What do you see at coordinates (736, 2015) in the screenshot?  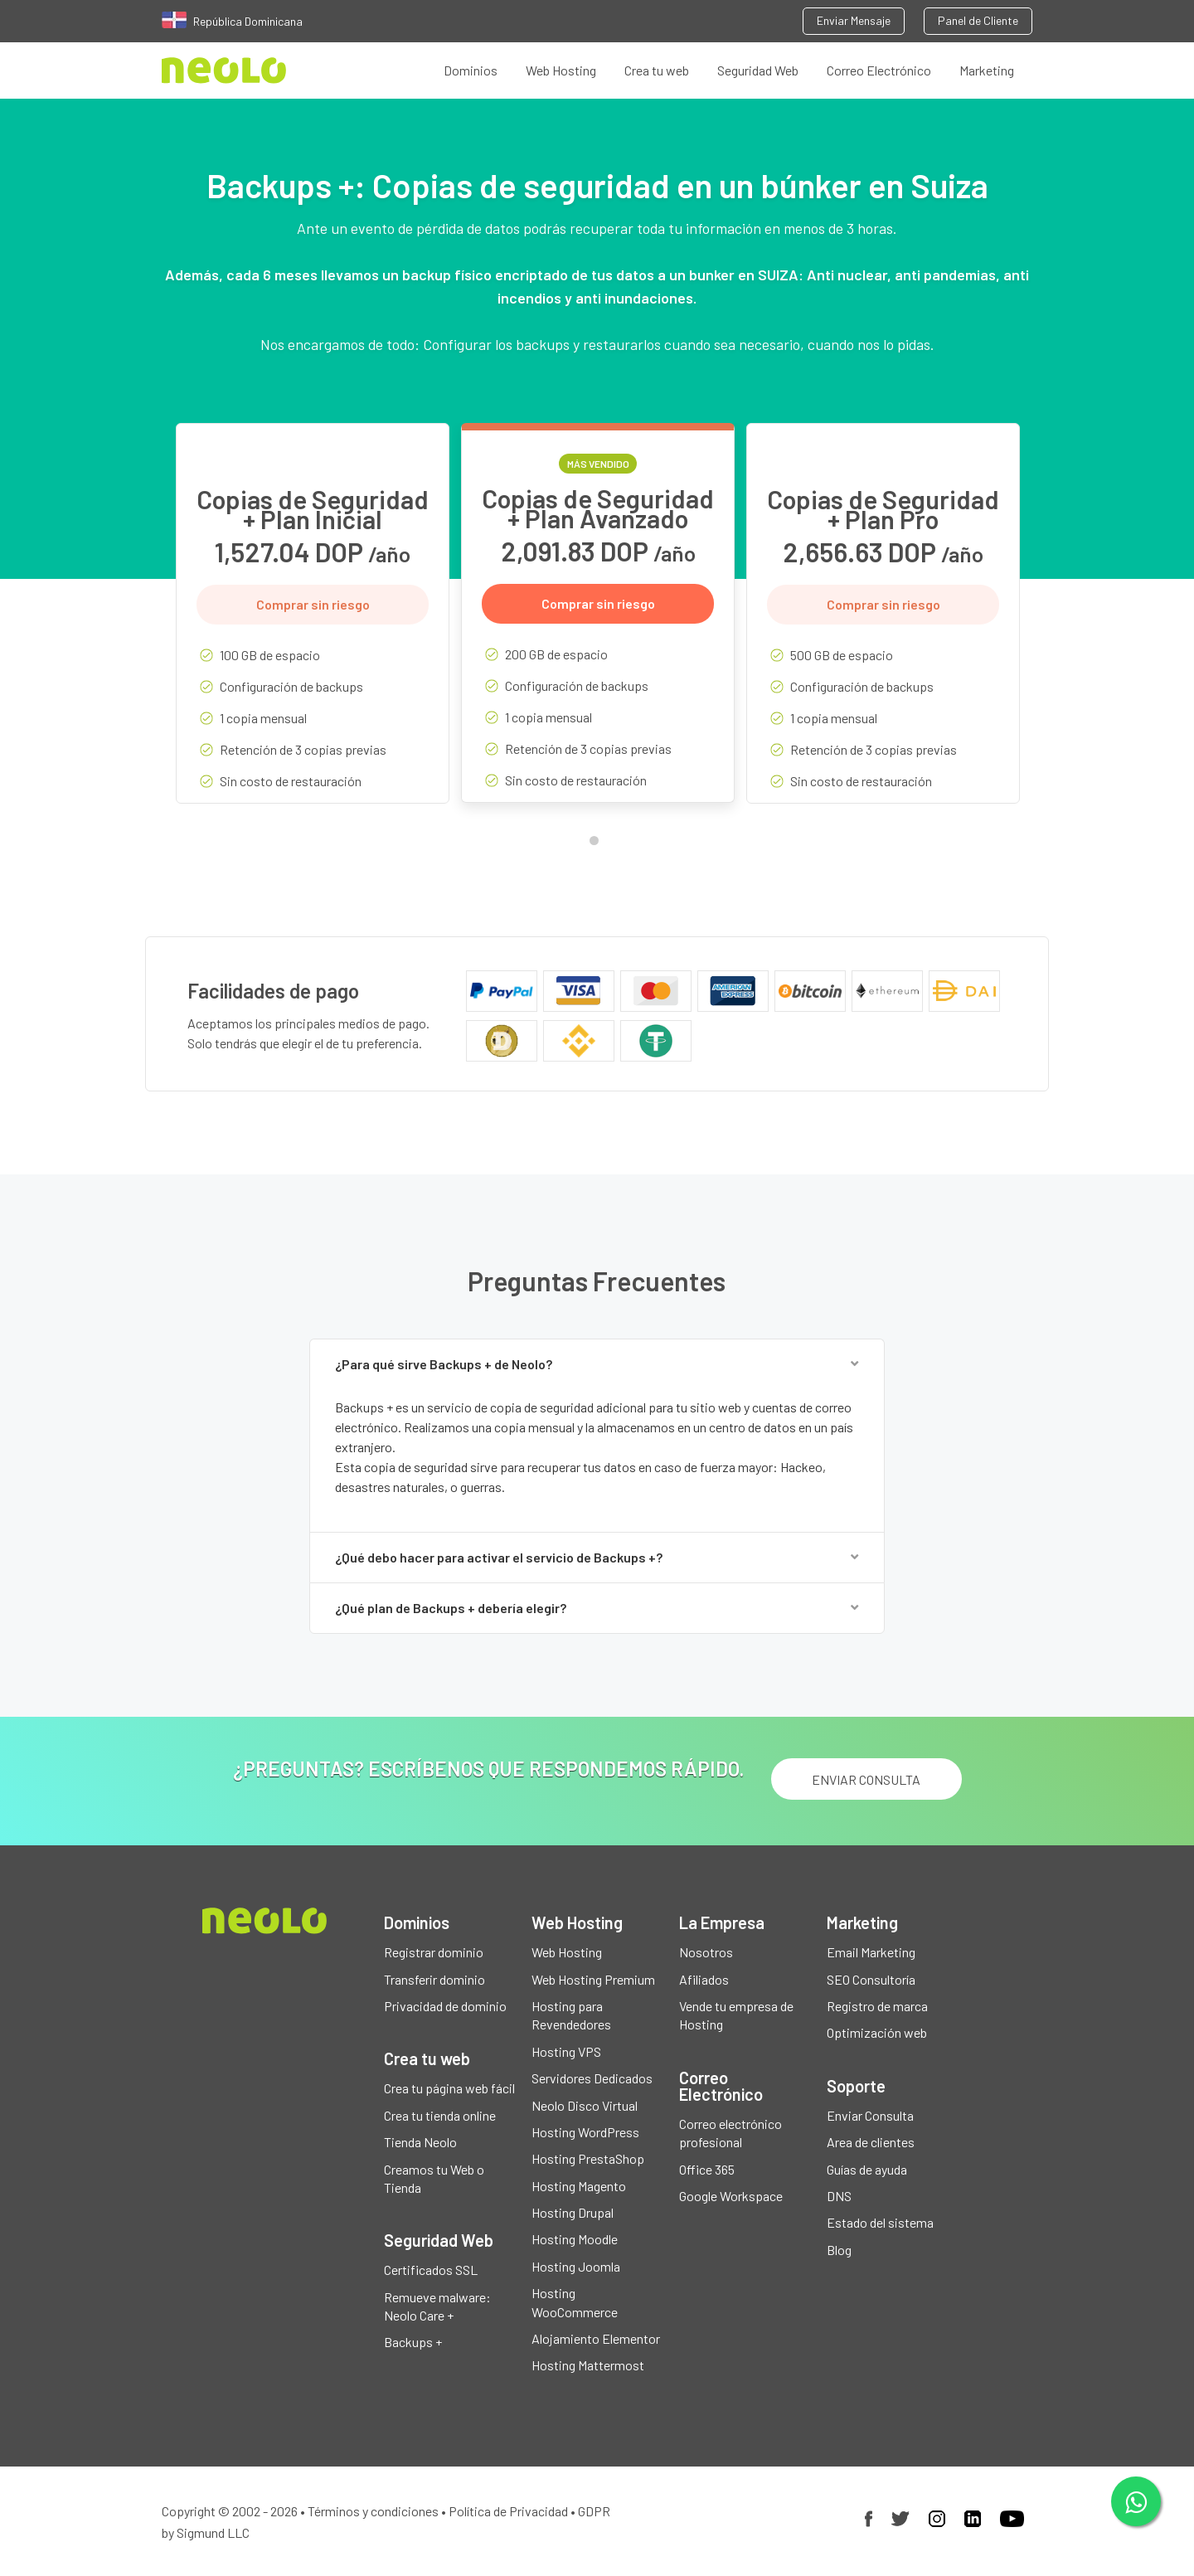 I see `Vende tu empresa de Hosting` at bounding box center [736, 2015].